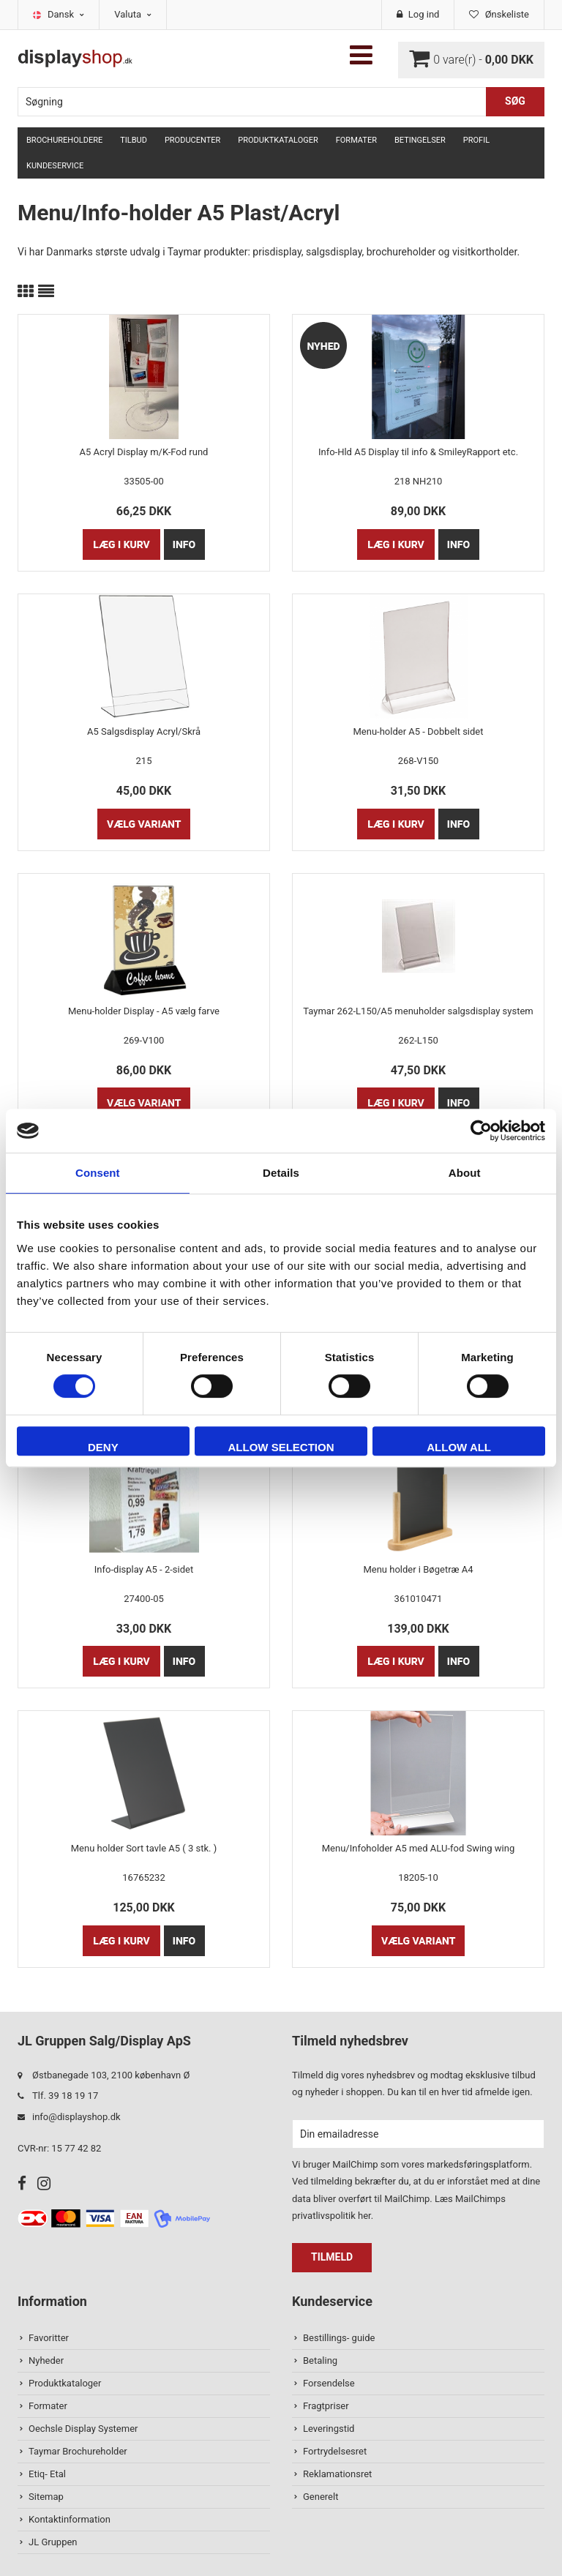 Image resolution: width=562 pixels, height=2576 pixels. I want to click on Consent [tab], so click(97, 1173).